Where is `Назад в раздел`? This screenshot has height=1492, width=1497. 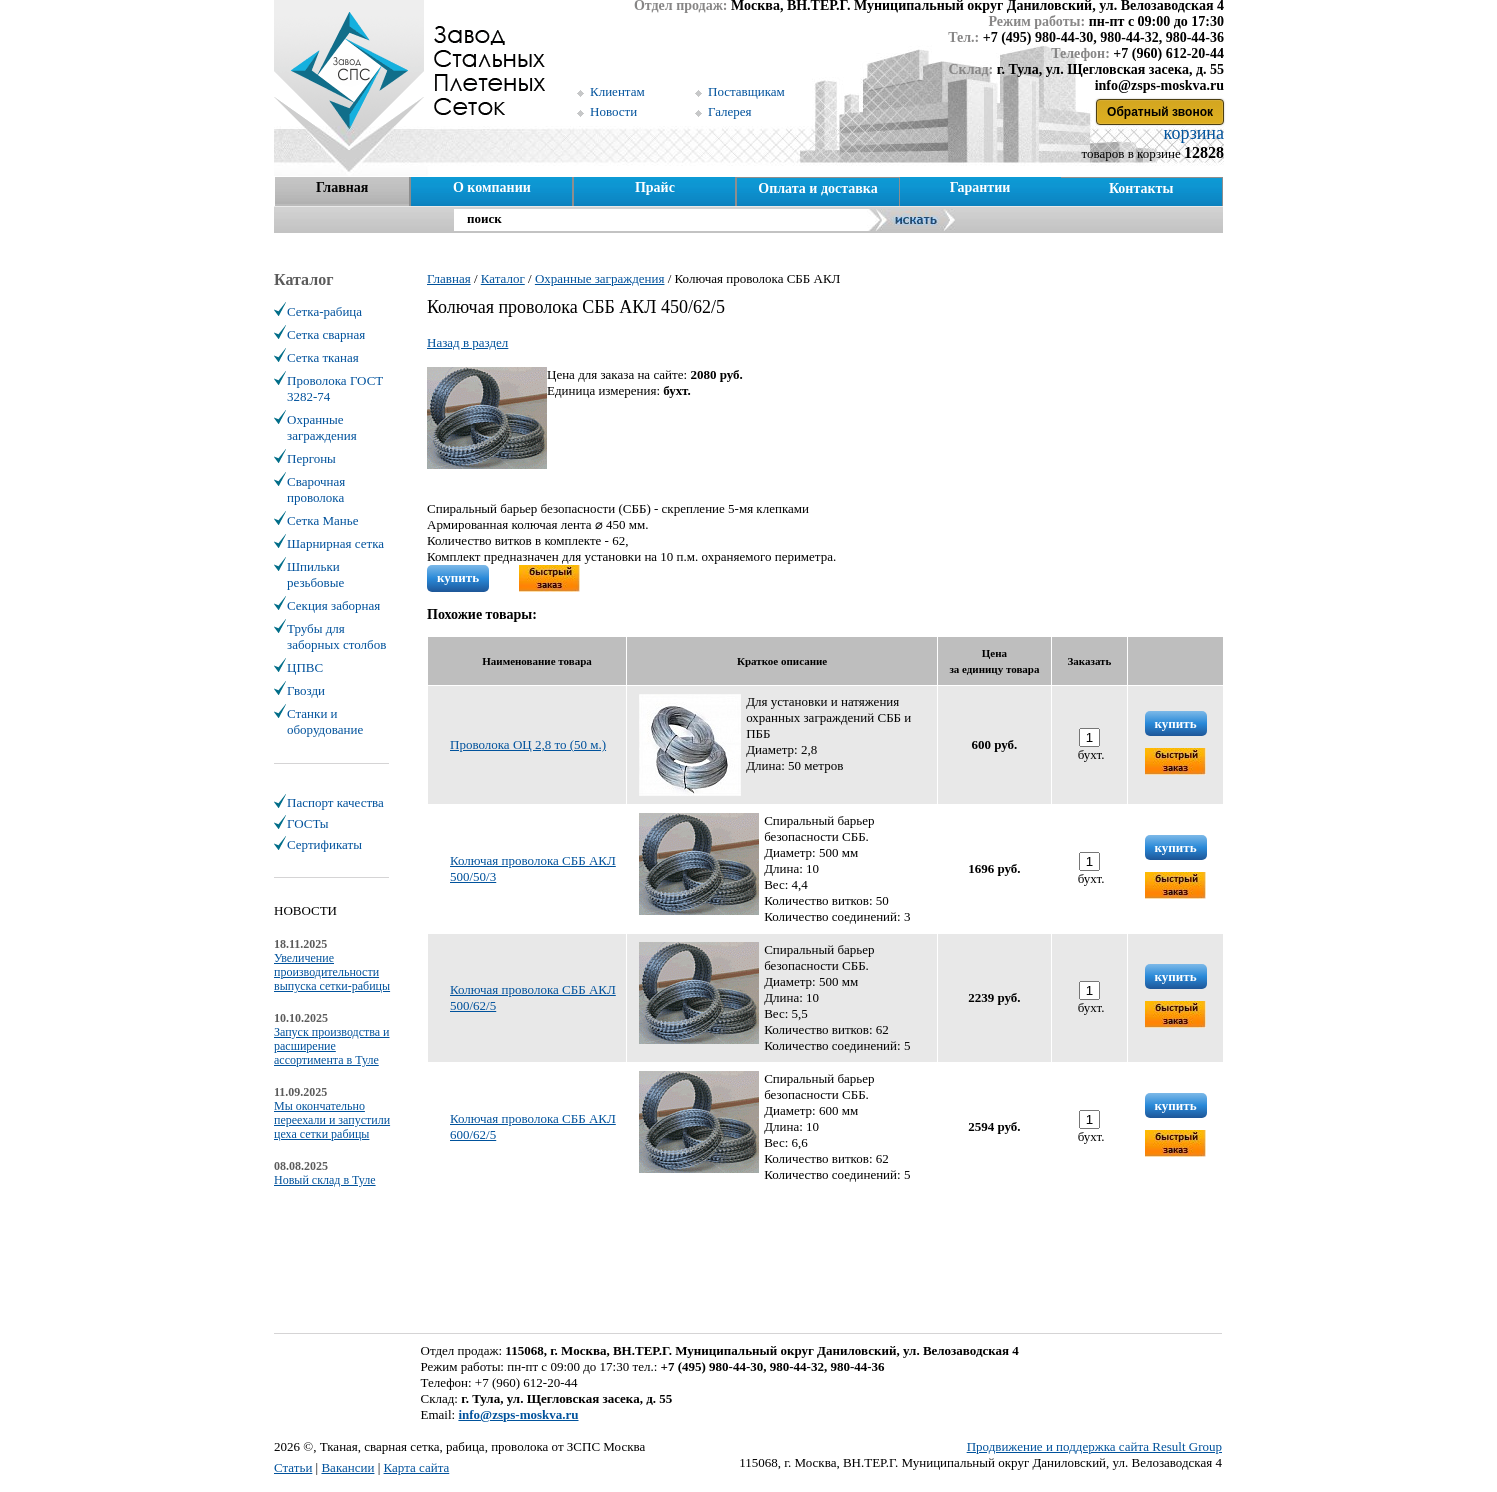
Назад в раздел is located at coordinates (467, 342).